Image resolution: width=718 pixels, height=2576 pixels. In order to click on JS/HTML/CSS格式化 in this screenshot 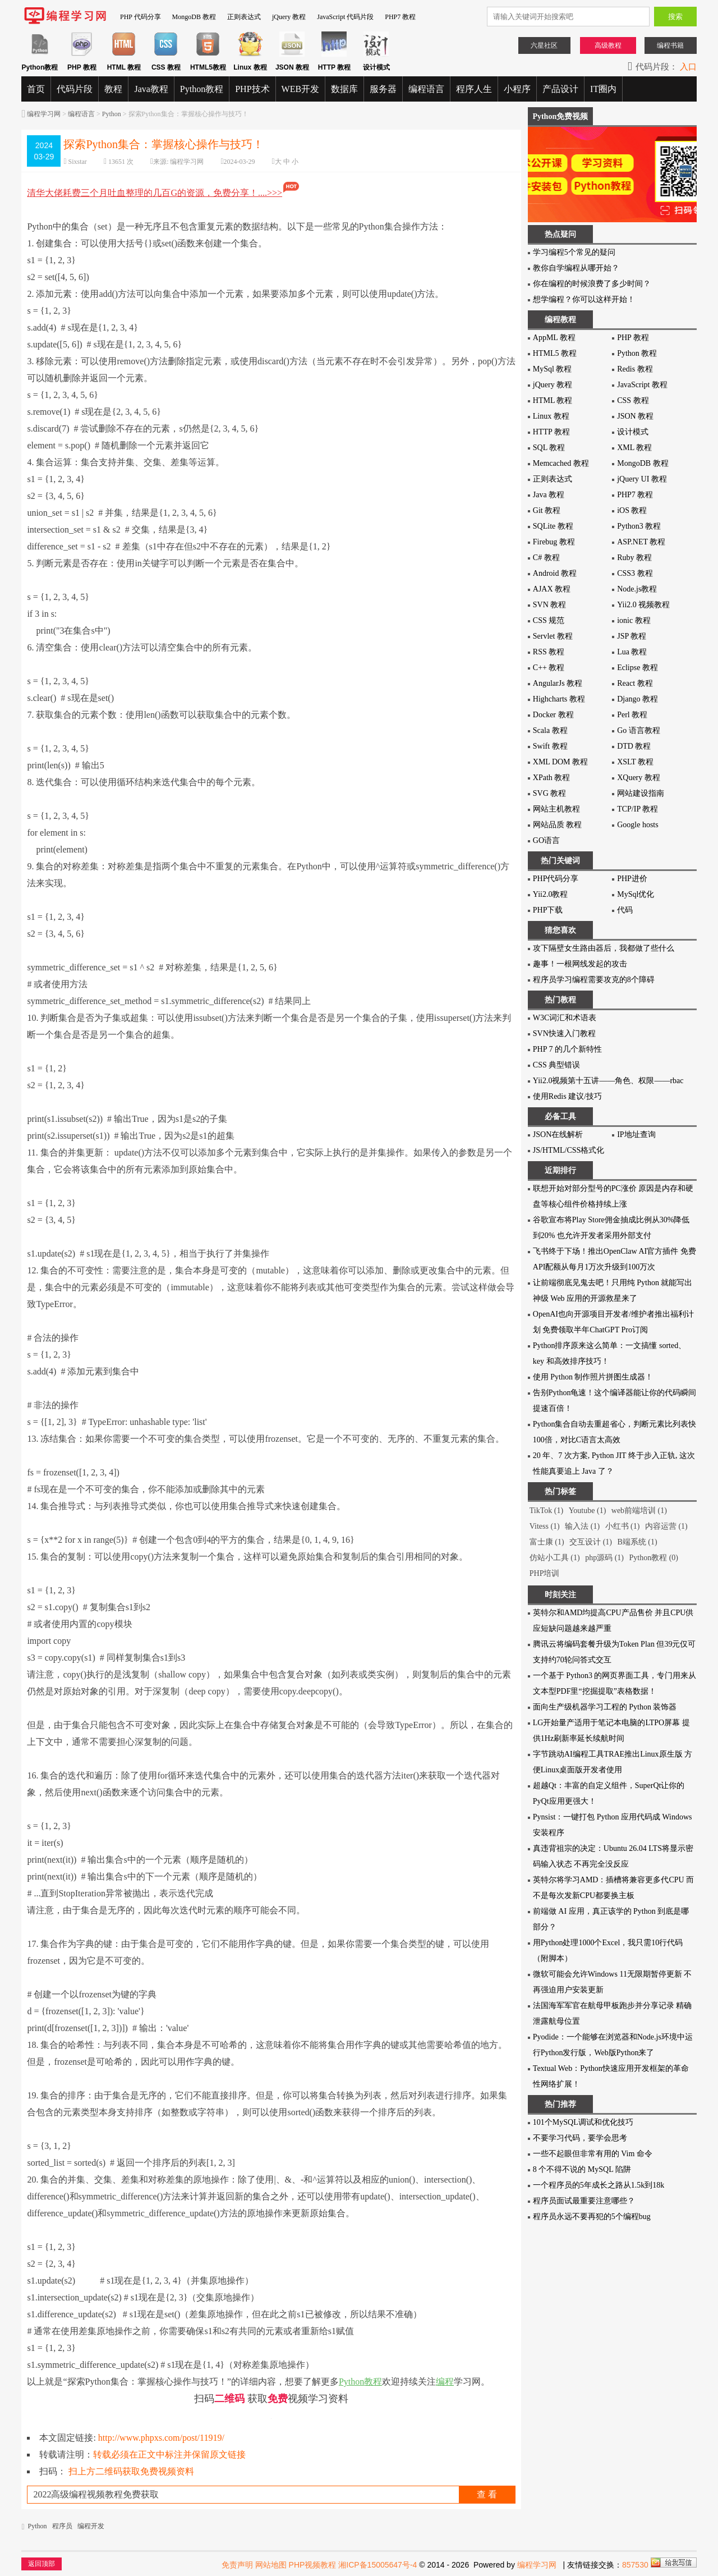, I will do `click(569, 1150)`.